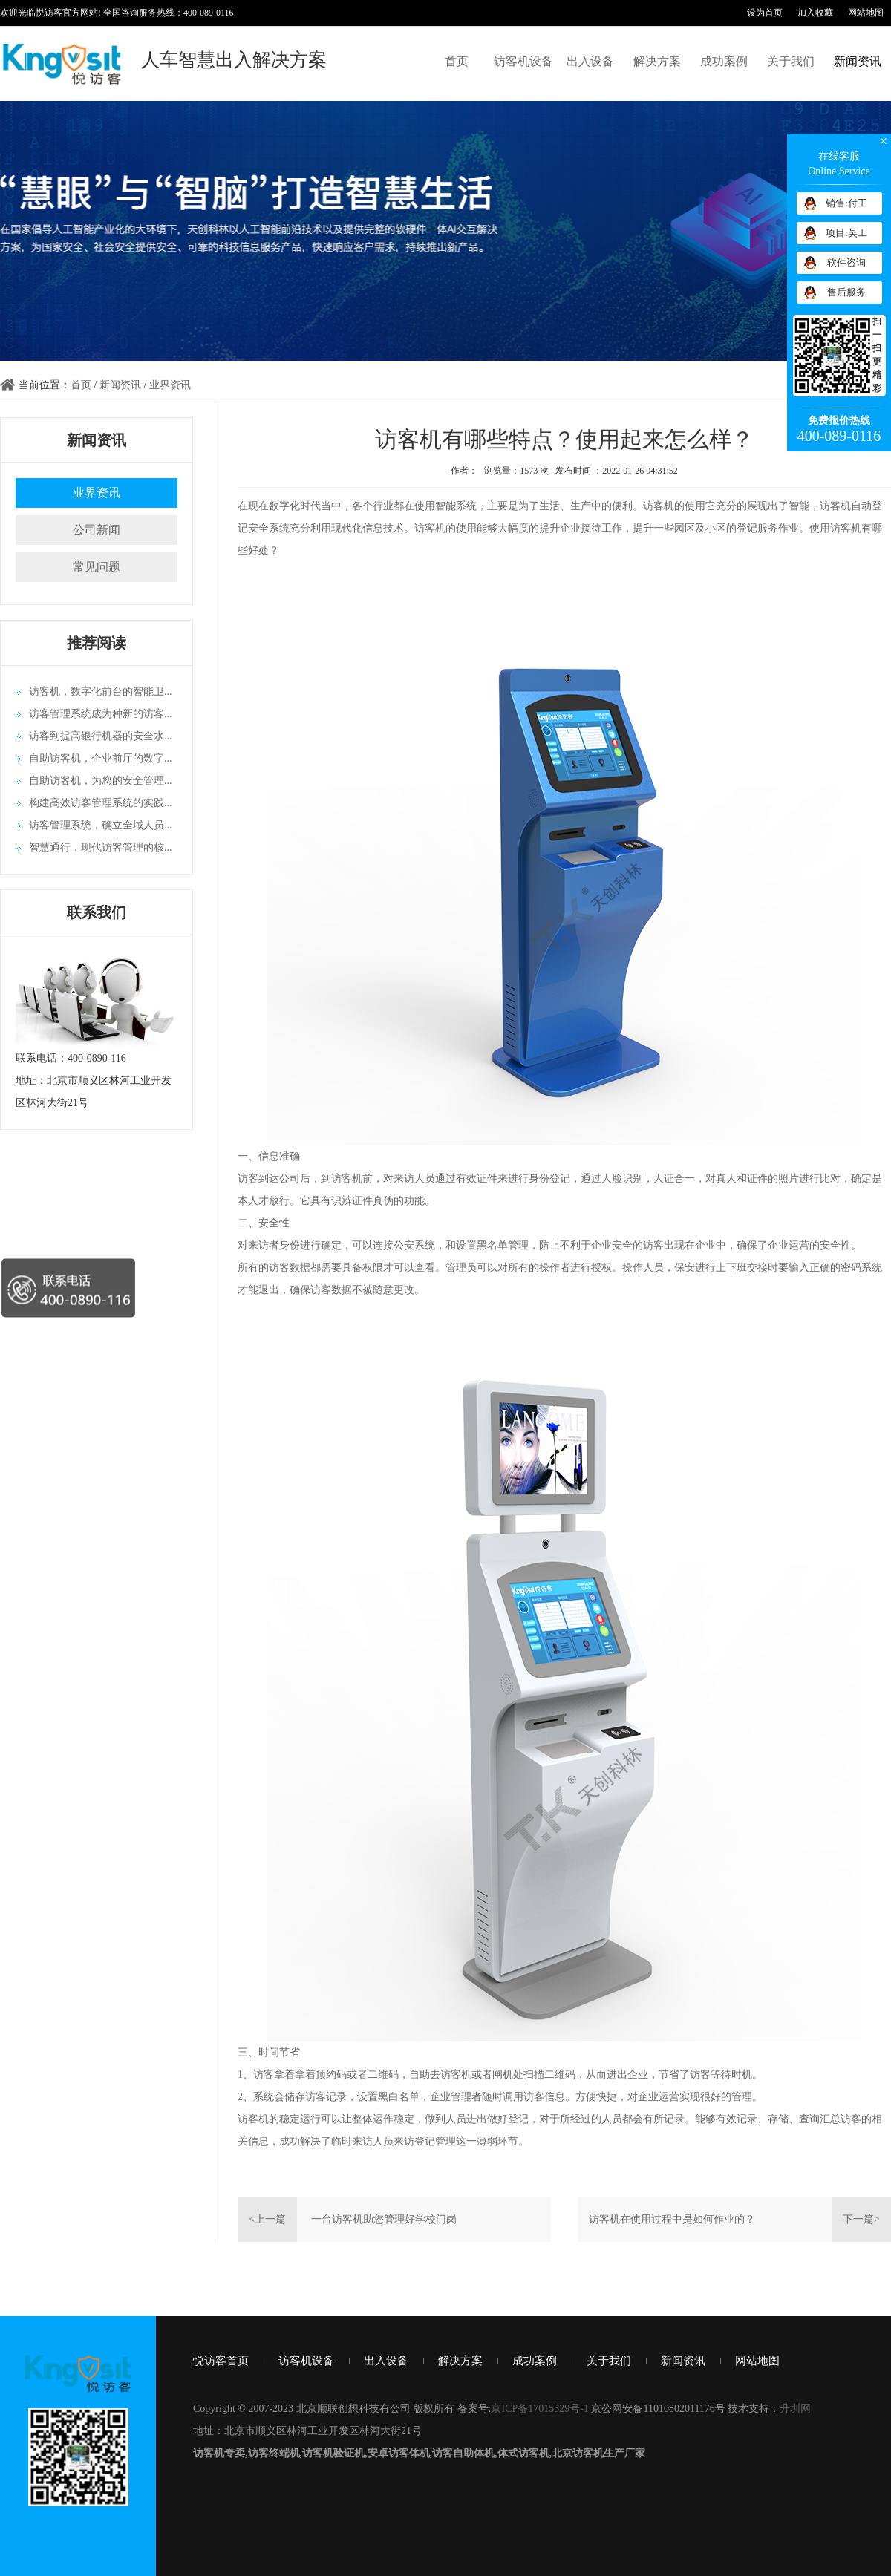  I want to click on 智慧通行，现代访客管理的核..., so click(100, 847).